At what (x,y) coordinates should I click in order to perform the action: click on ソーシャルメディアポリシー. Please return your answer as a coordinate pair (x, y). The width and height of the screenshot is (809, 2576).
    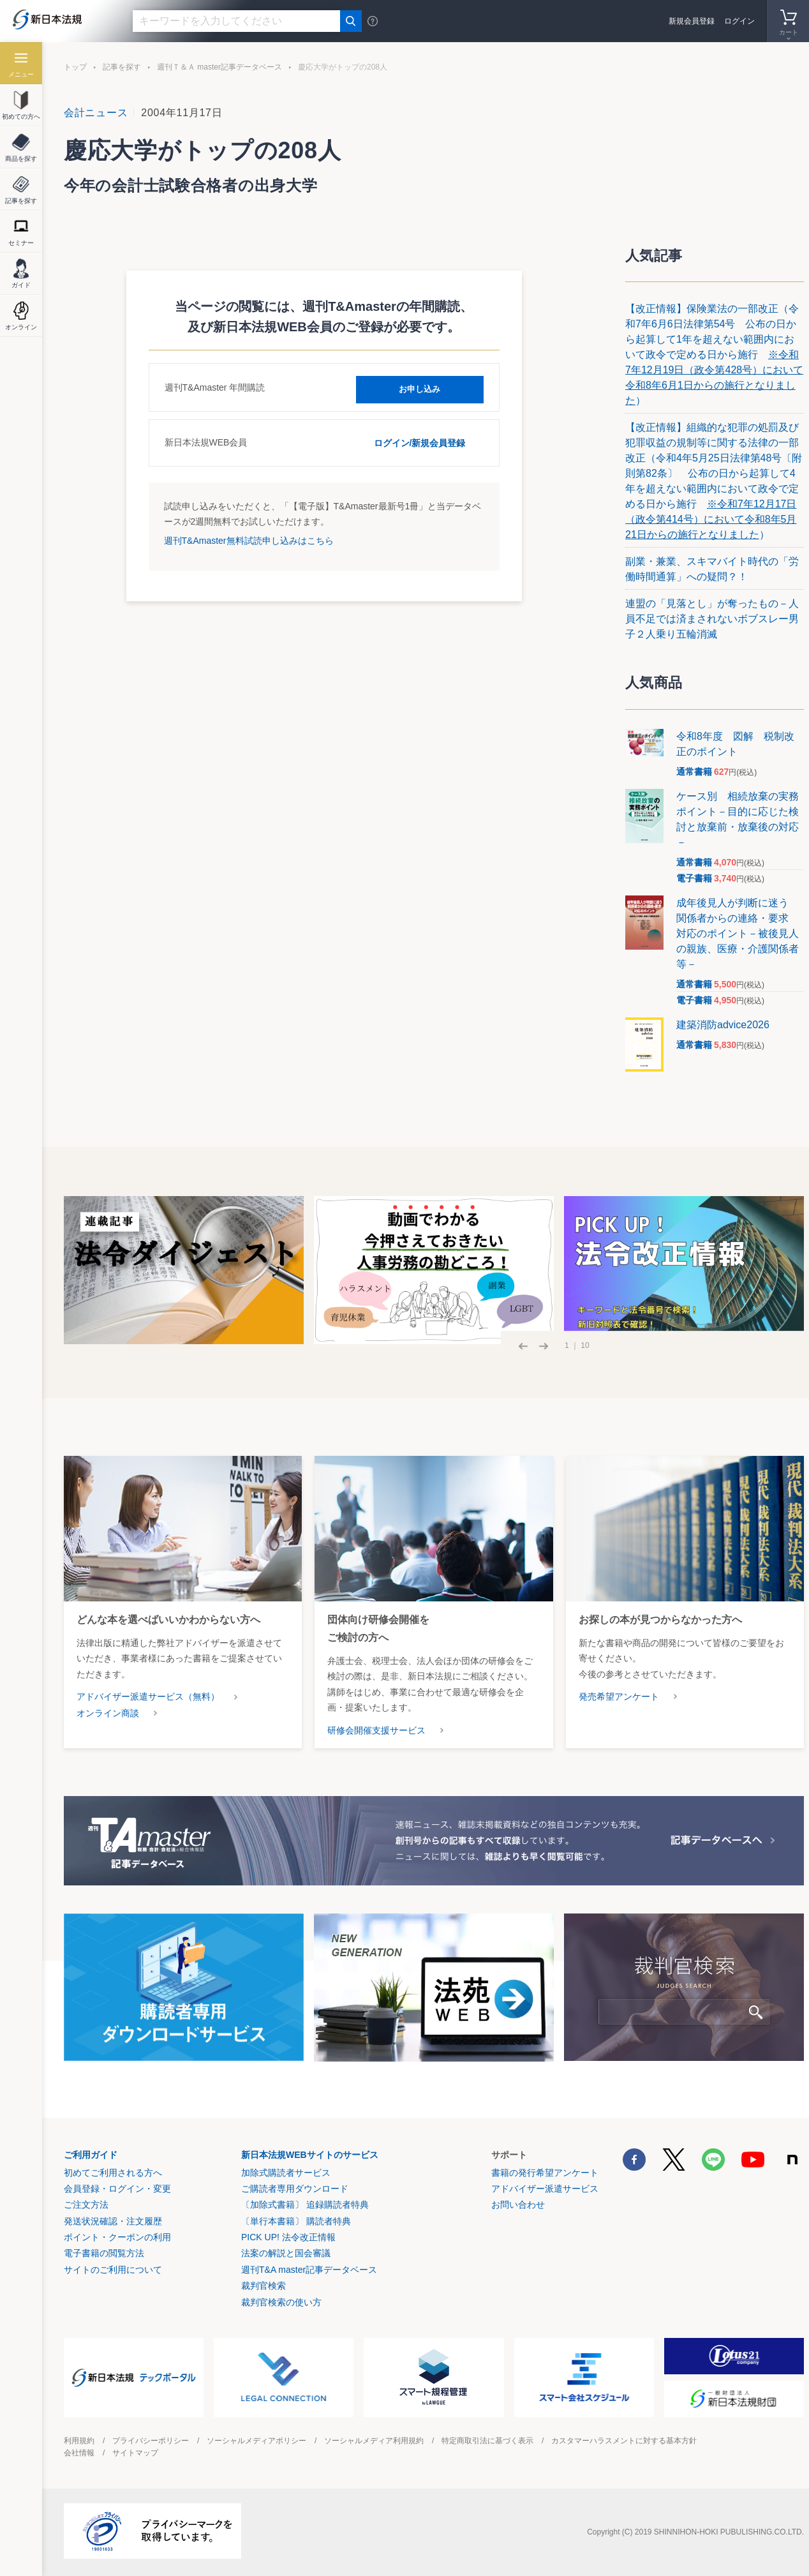
    Looking at the image, I should click on (256, 2440).